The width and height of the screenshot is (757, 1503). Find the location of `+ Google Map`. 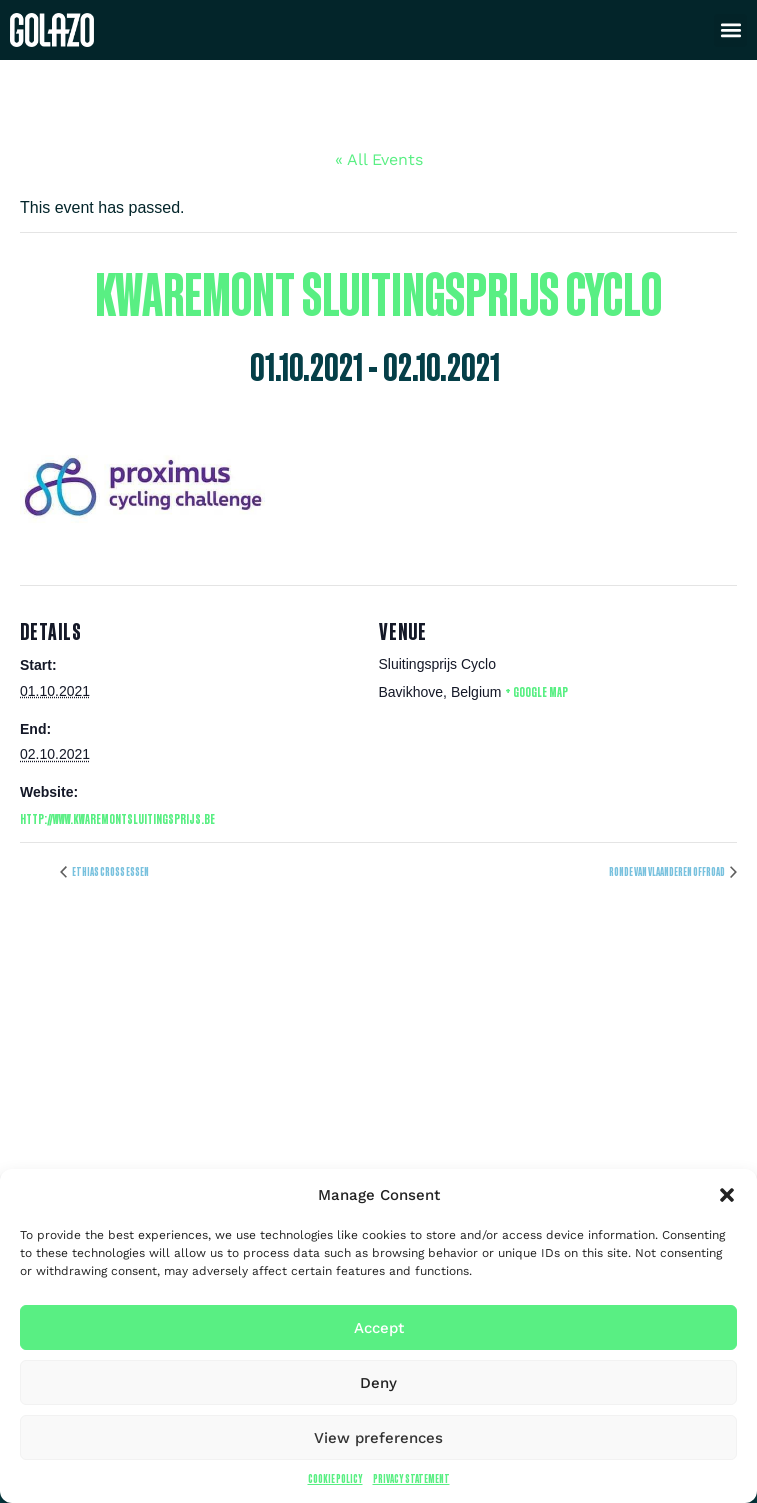

+ Google Map is located at coordinates (536, 691).